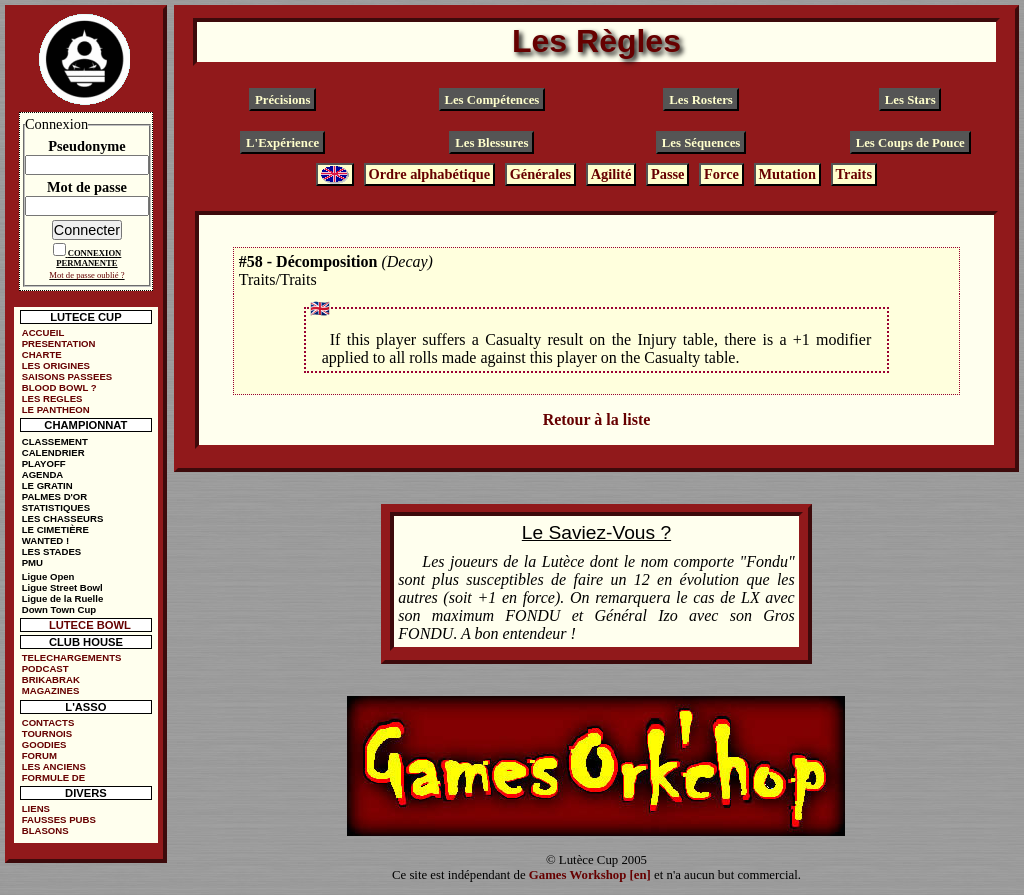 This screenshot has height=895, width=1024. Describe the element at coordinates (42, 354) in the screenshot. I see `CHARTE` at that location.